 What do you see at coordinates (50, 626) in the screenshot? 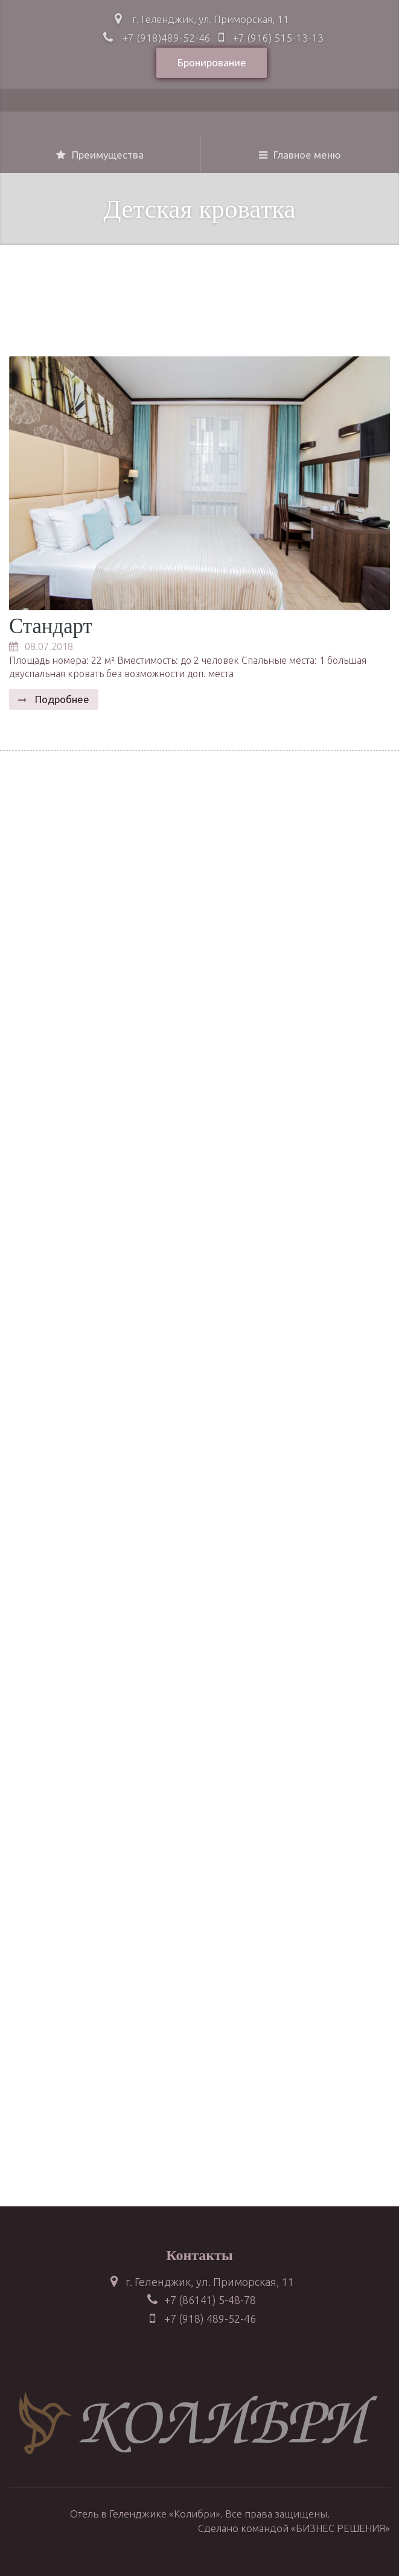
I see `Стандарт` at bounding box center [50, 626].